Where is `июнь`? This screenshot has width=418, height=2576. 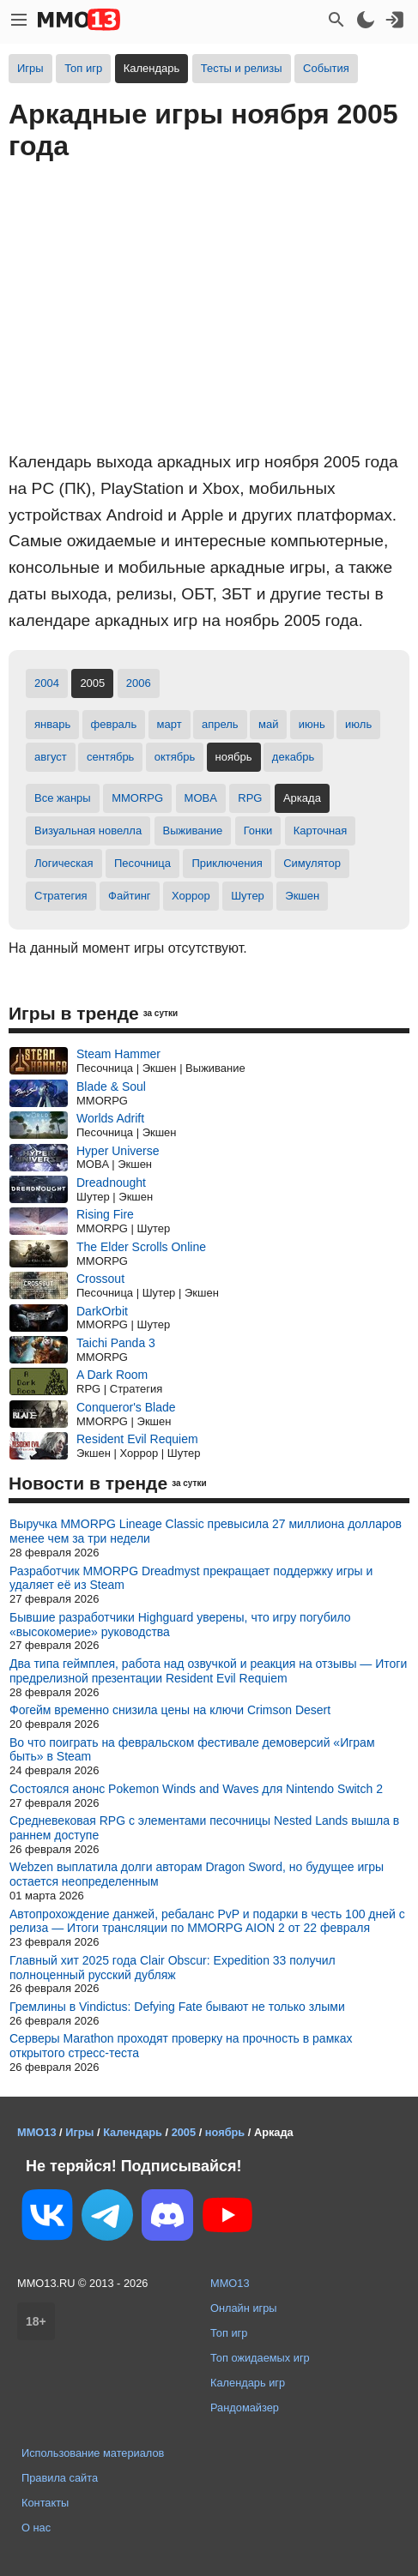
июнь is located at coordinates (312, 724).